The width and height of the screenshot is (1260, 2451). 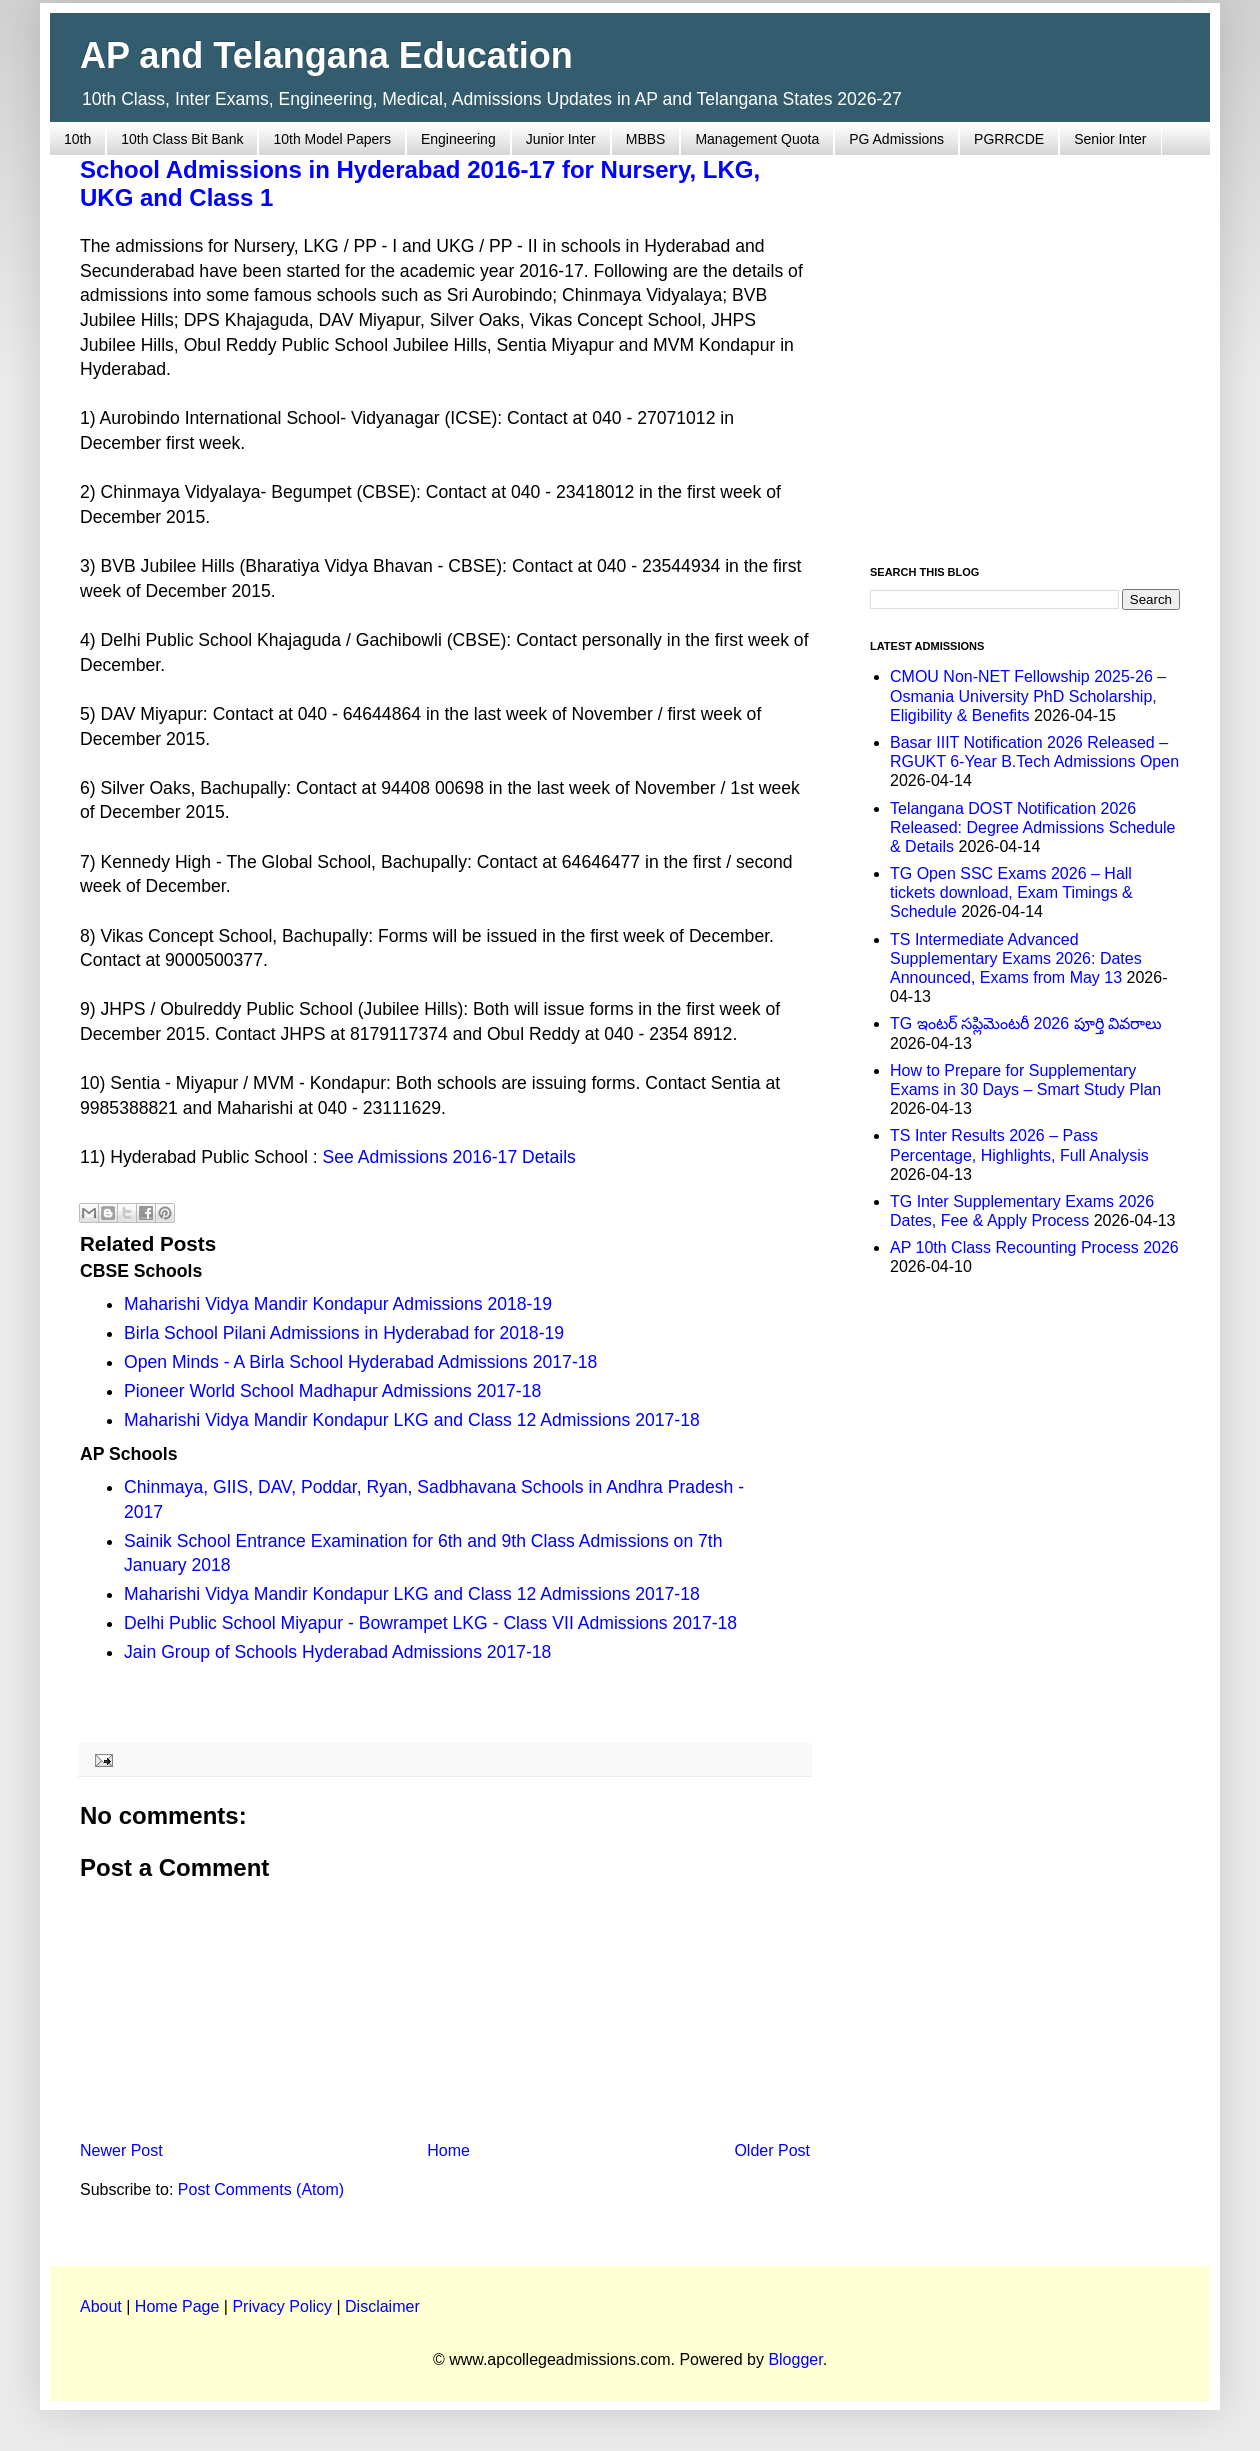 What do you see at coordinates (458, 139) in the screenshot?
I see `Engineering` at bounding box center [458, 139].